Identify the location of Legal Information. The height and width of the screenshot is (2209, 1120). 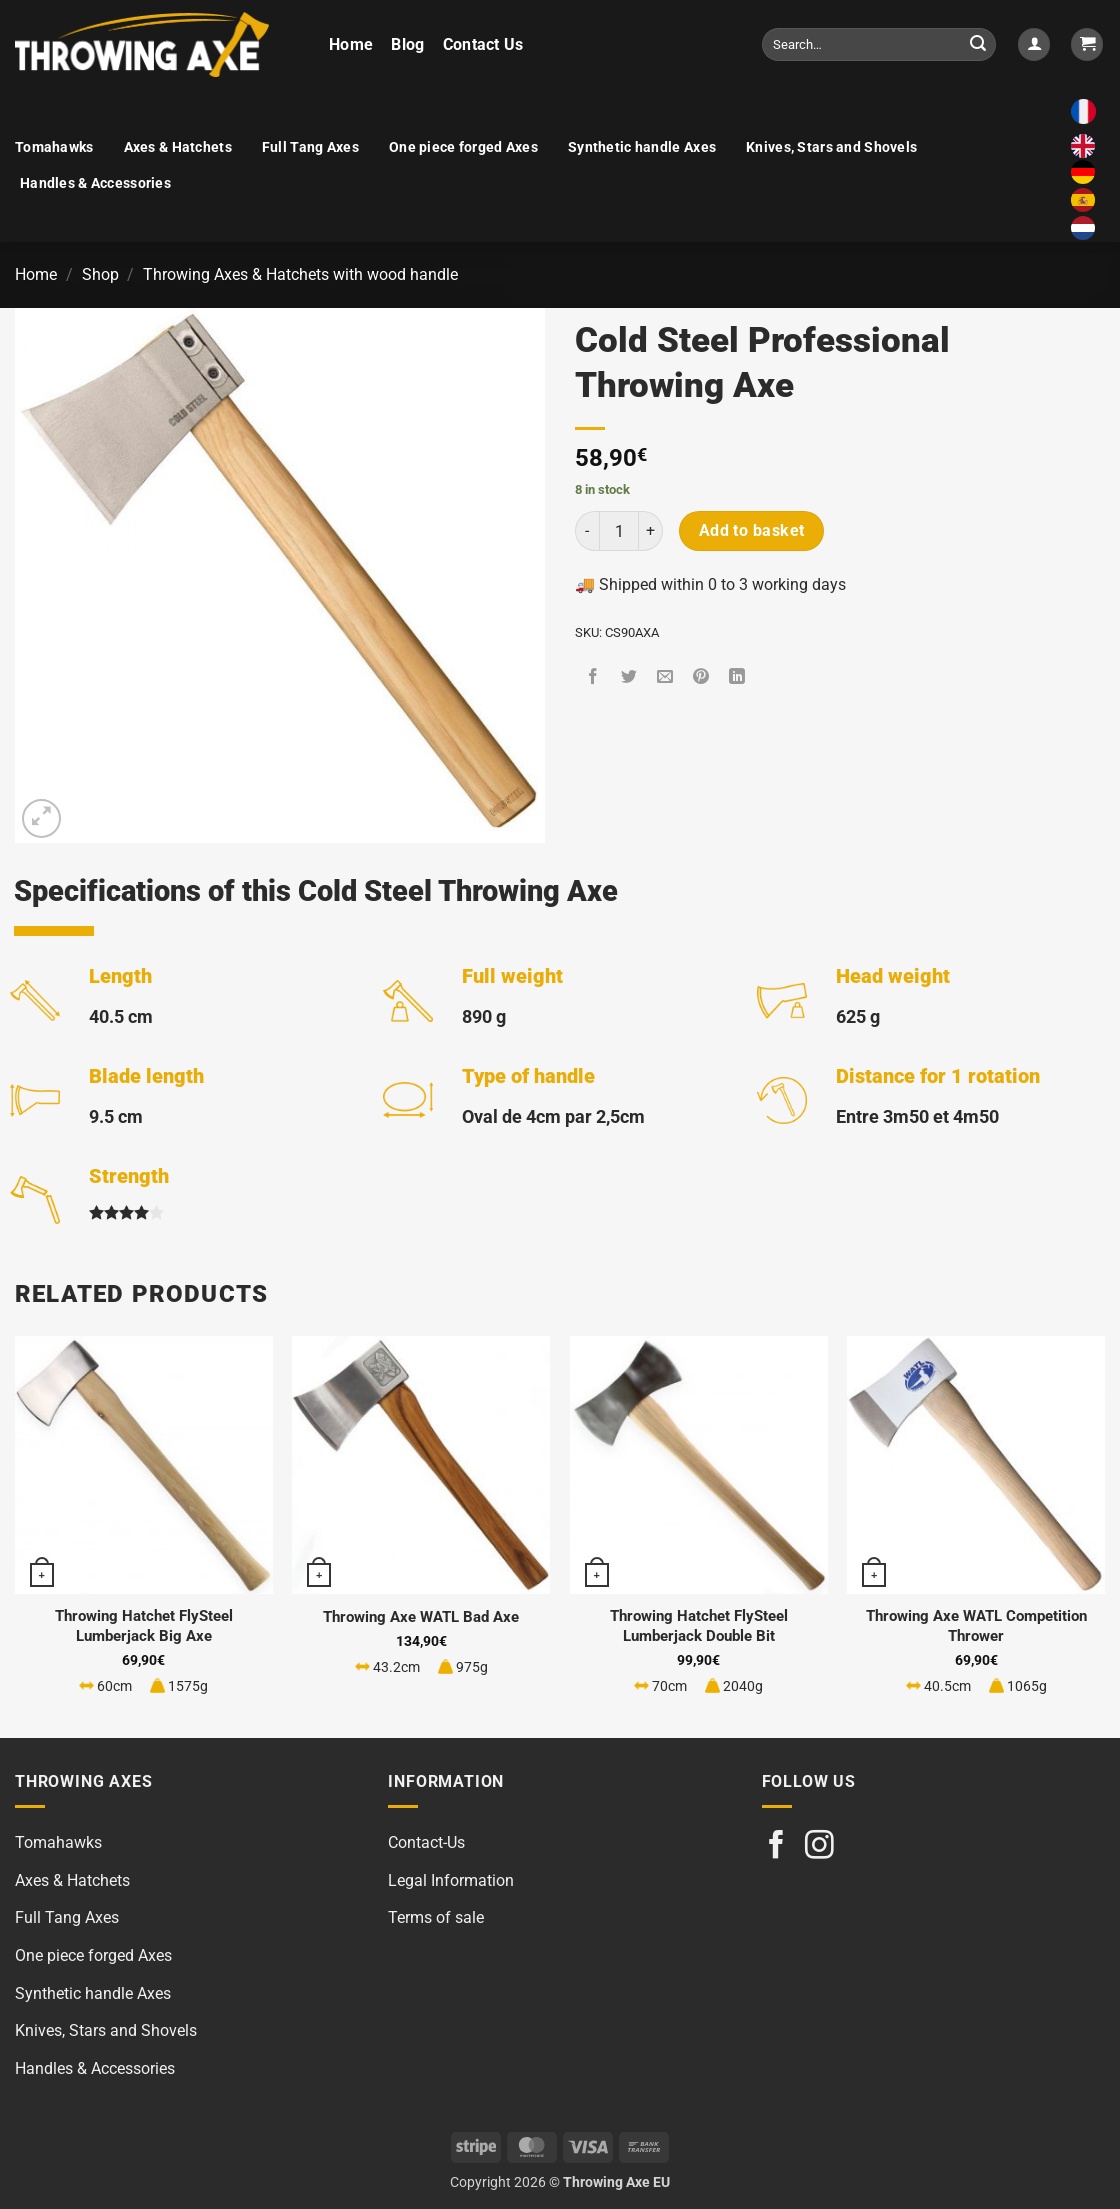
(451, 1880).